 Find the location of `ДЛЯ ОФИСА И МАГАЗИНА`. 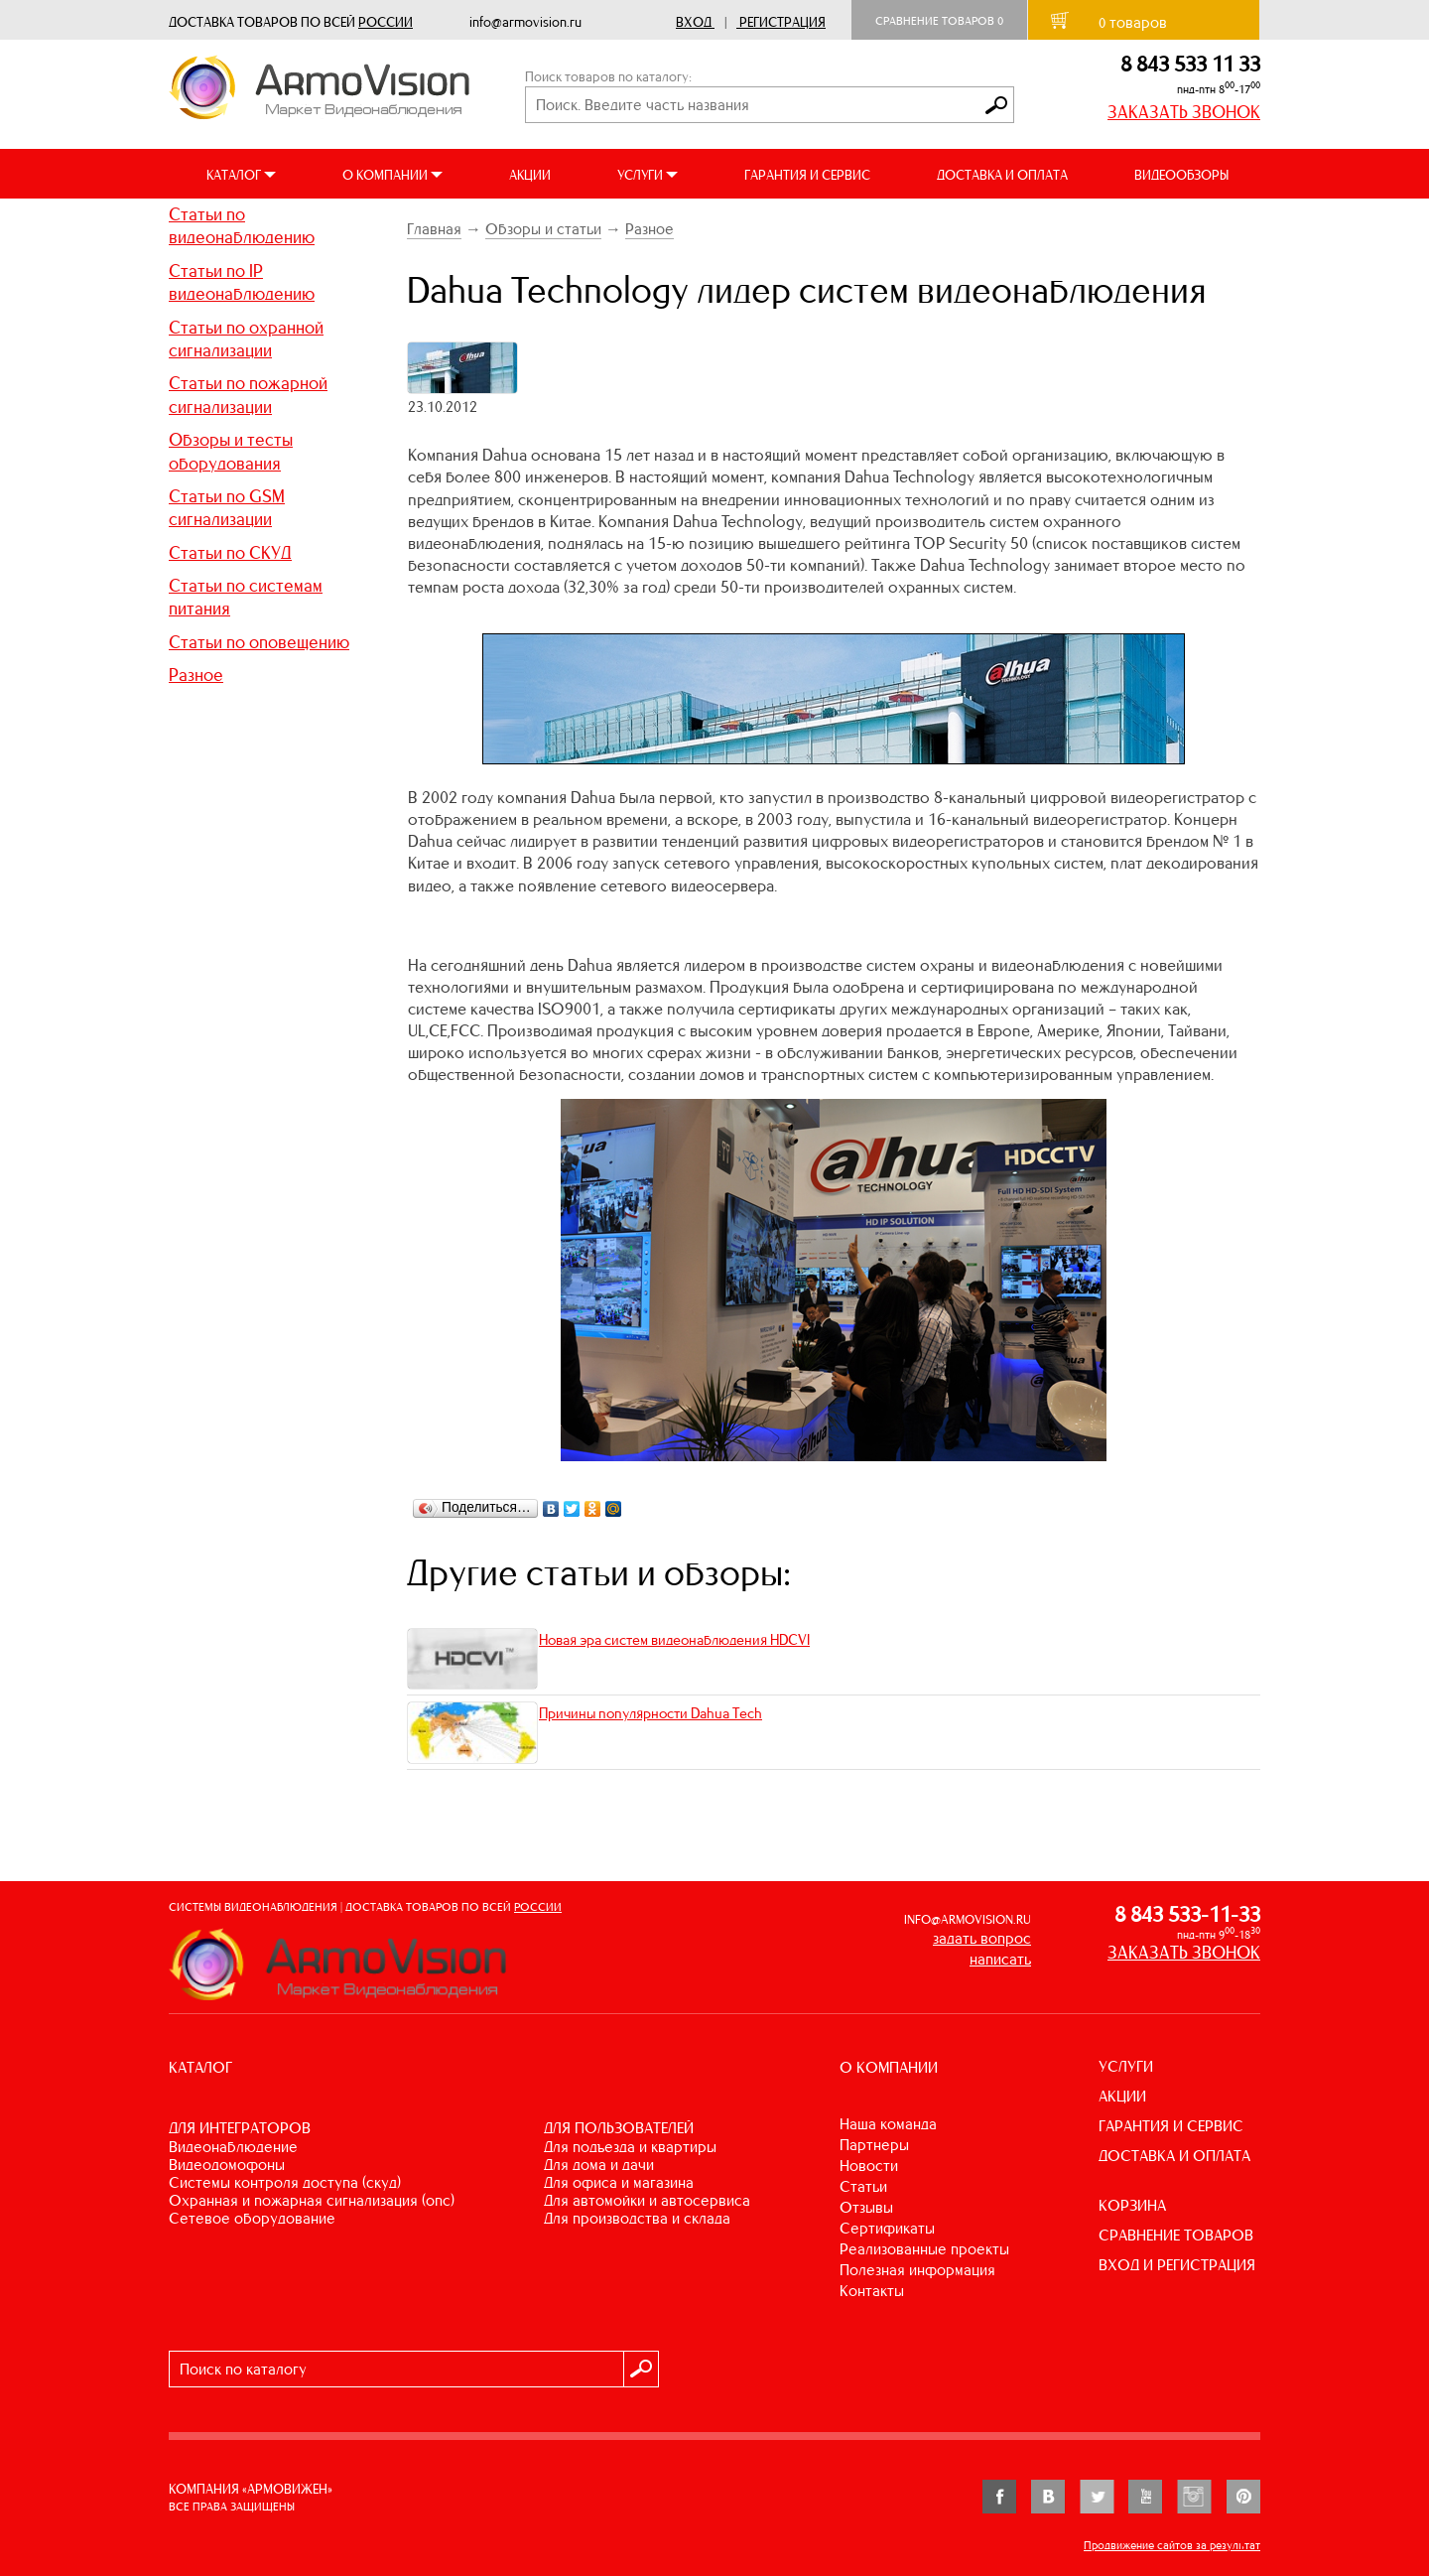

ДЛЯ ОФИСА И МАГАЗИНА is located at coordinates (619, 2182).